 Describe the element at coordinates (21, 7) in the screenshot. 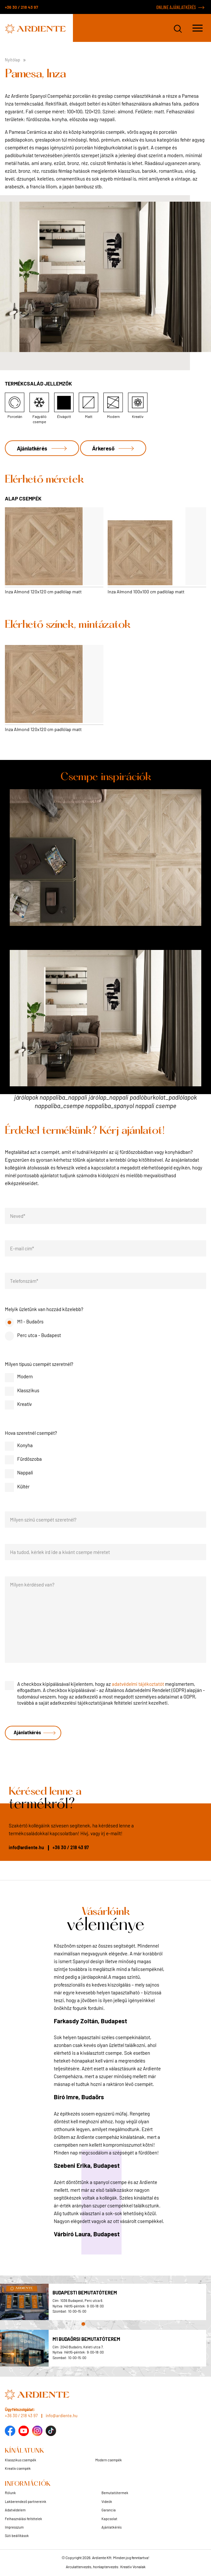

I see `+36 30 / 218 43 97` at that location.